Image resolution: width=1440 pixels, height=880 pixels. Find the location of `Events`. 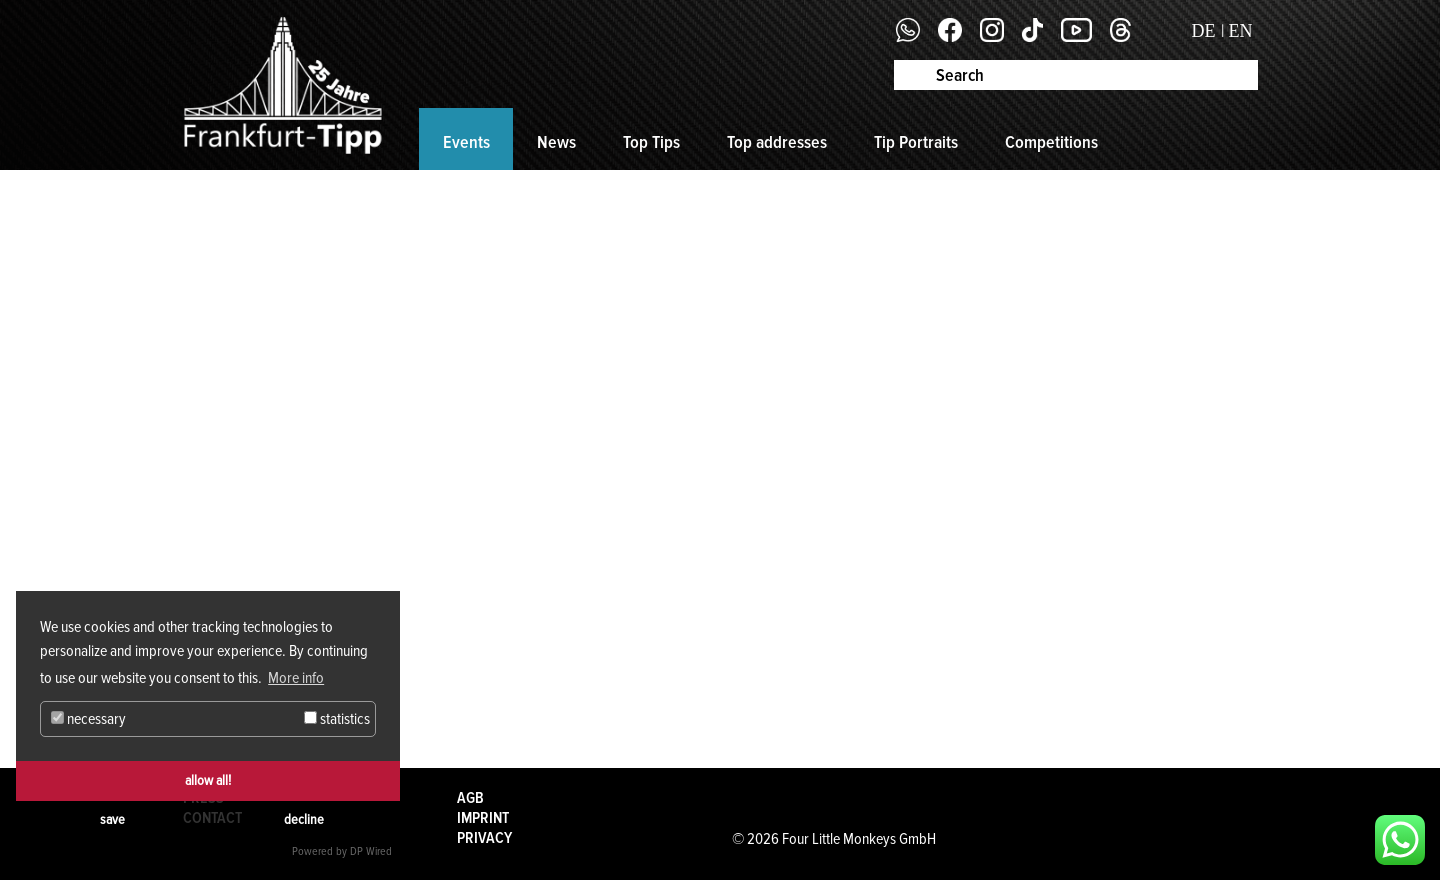

Events is located at coordinates (466, 142).